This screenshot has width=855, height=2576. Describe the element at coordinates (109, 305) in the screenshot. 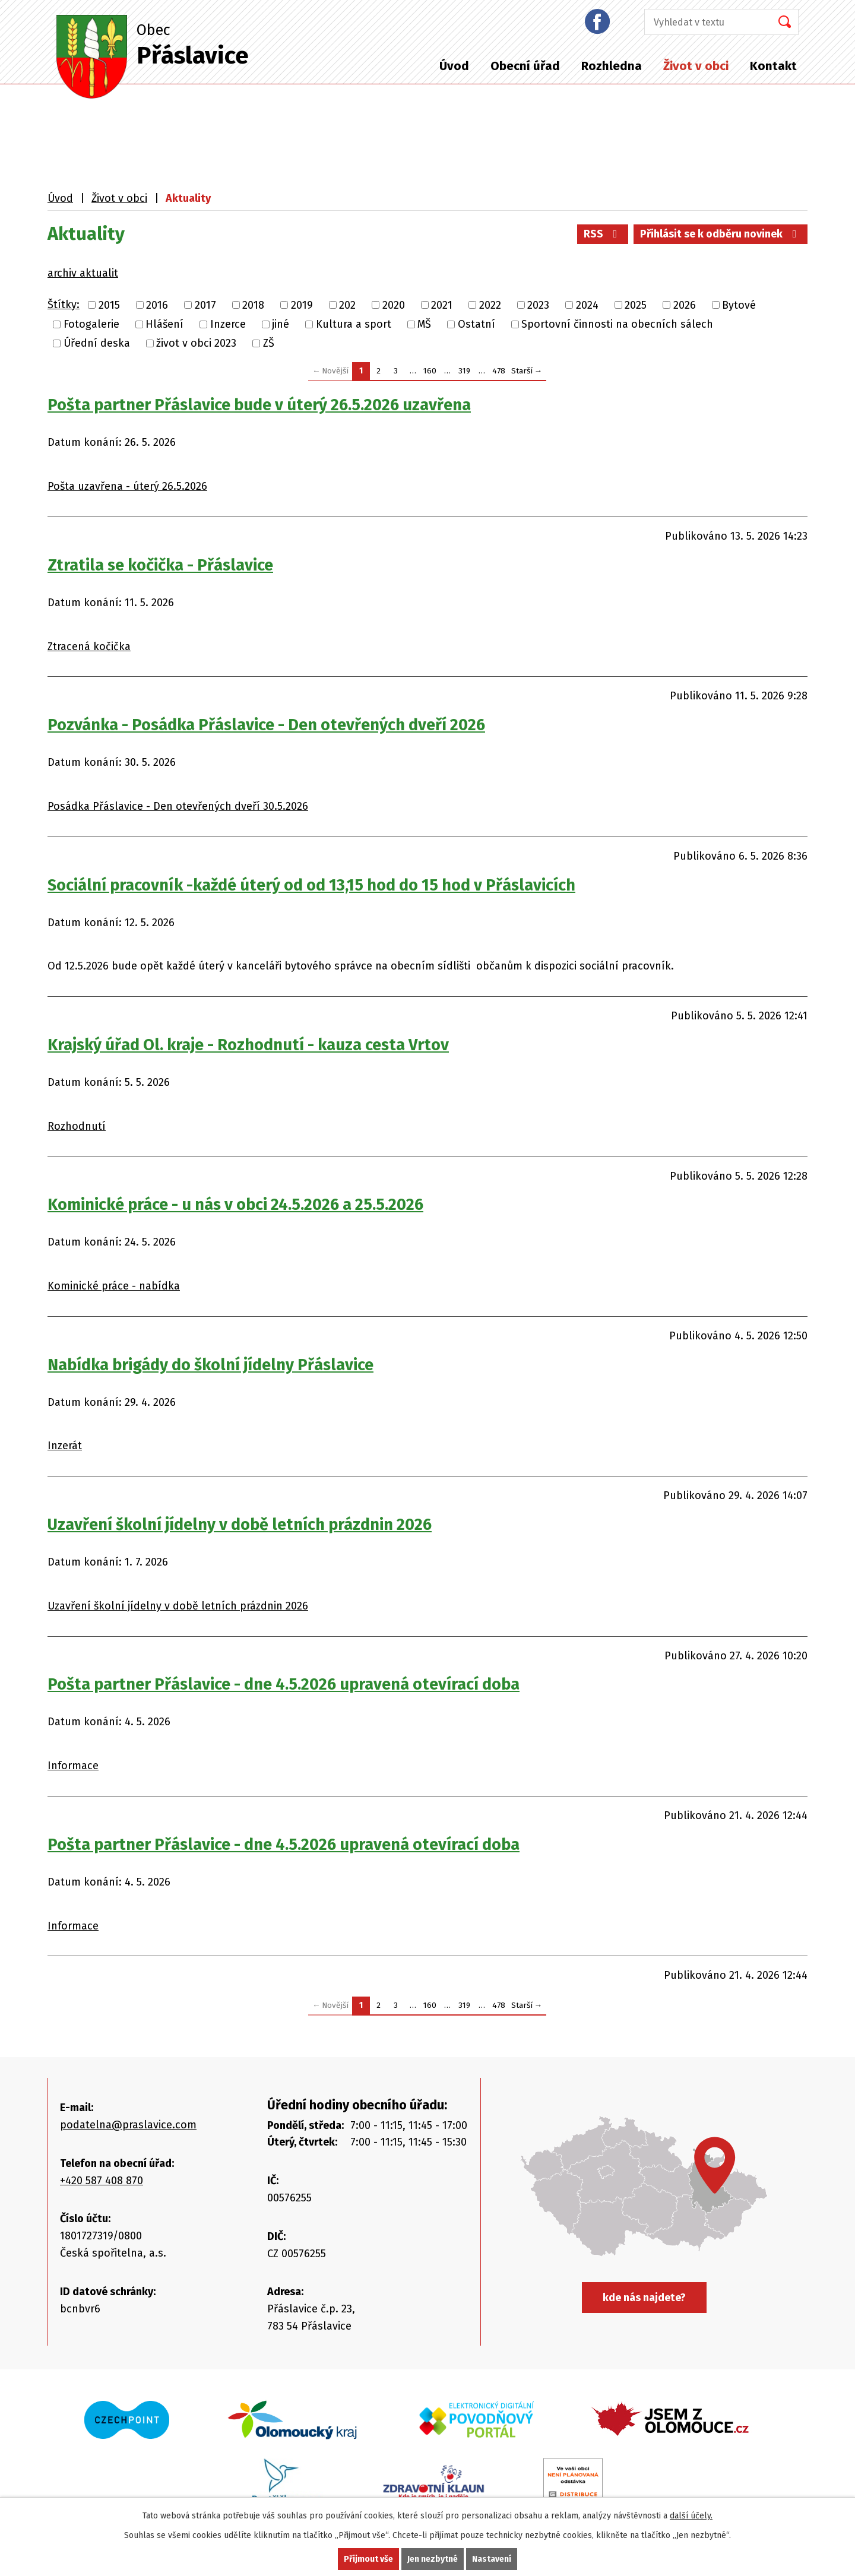

I see `2015` at that location.